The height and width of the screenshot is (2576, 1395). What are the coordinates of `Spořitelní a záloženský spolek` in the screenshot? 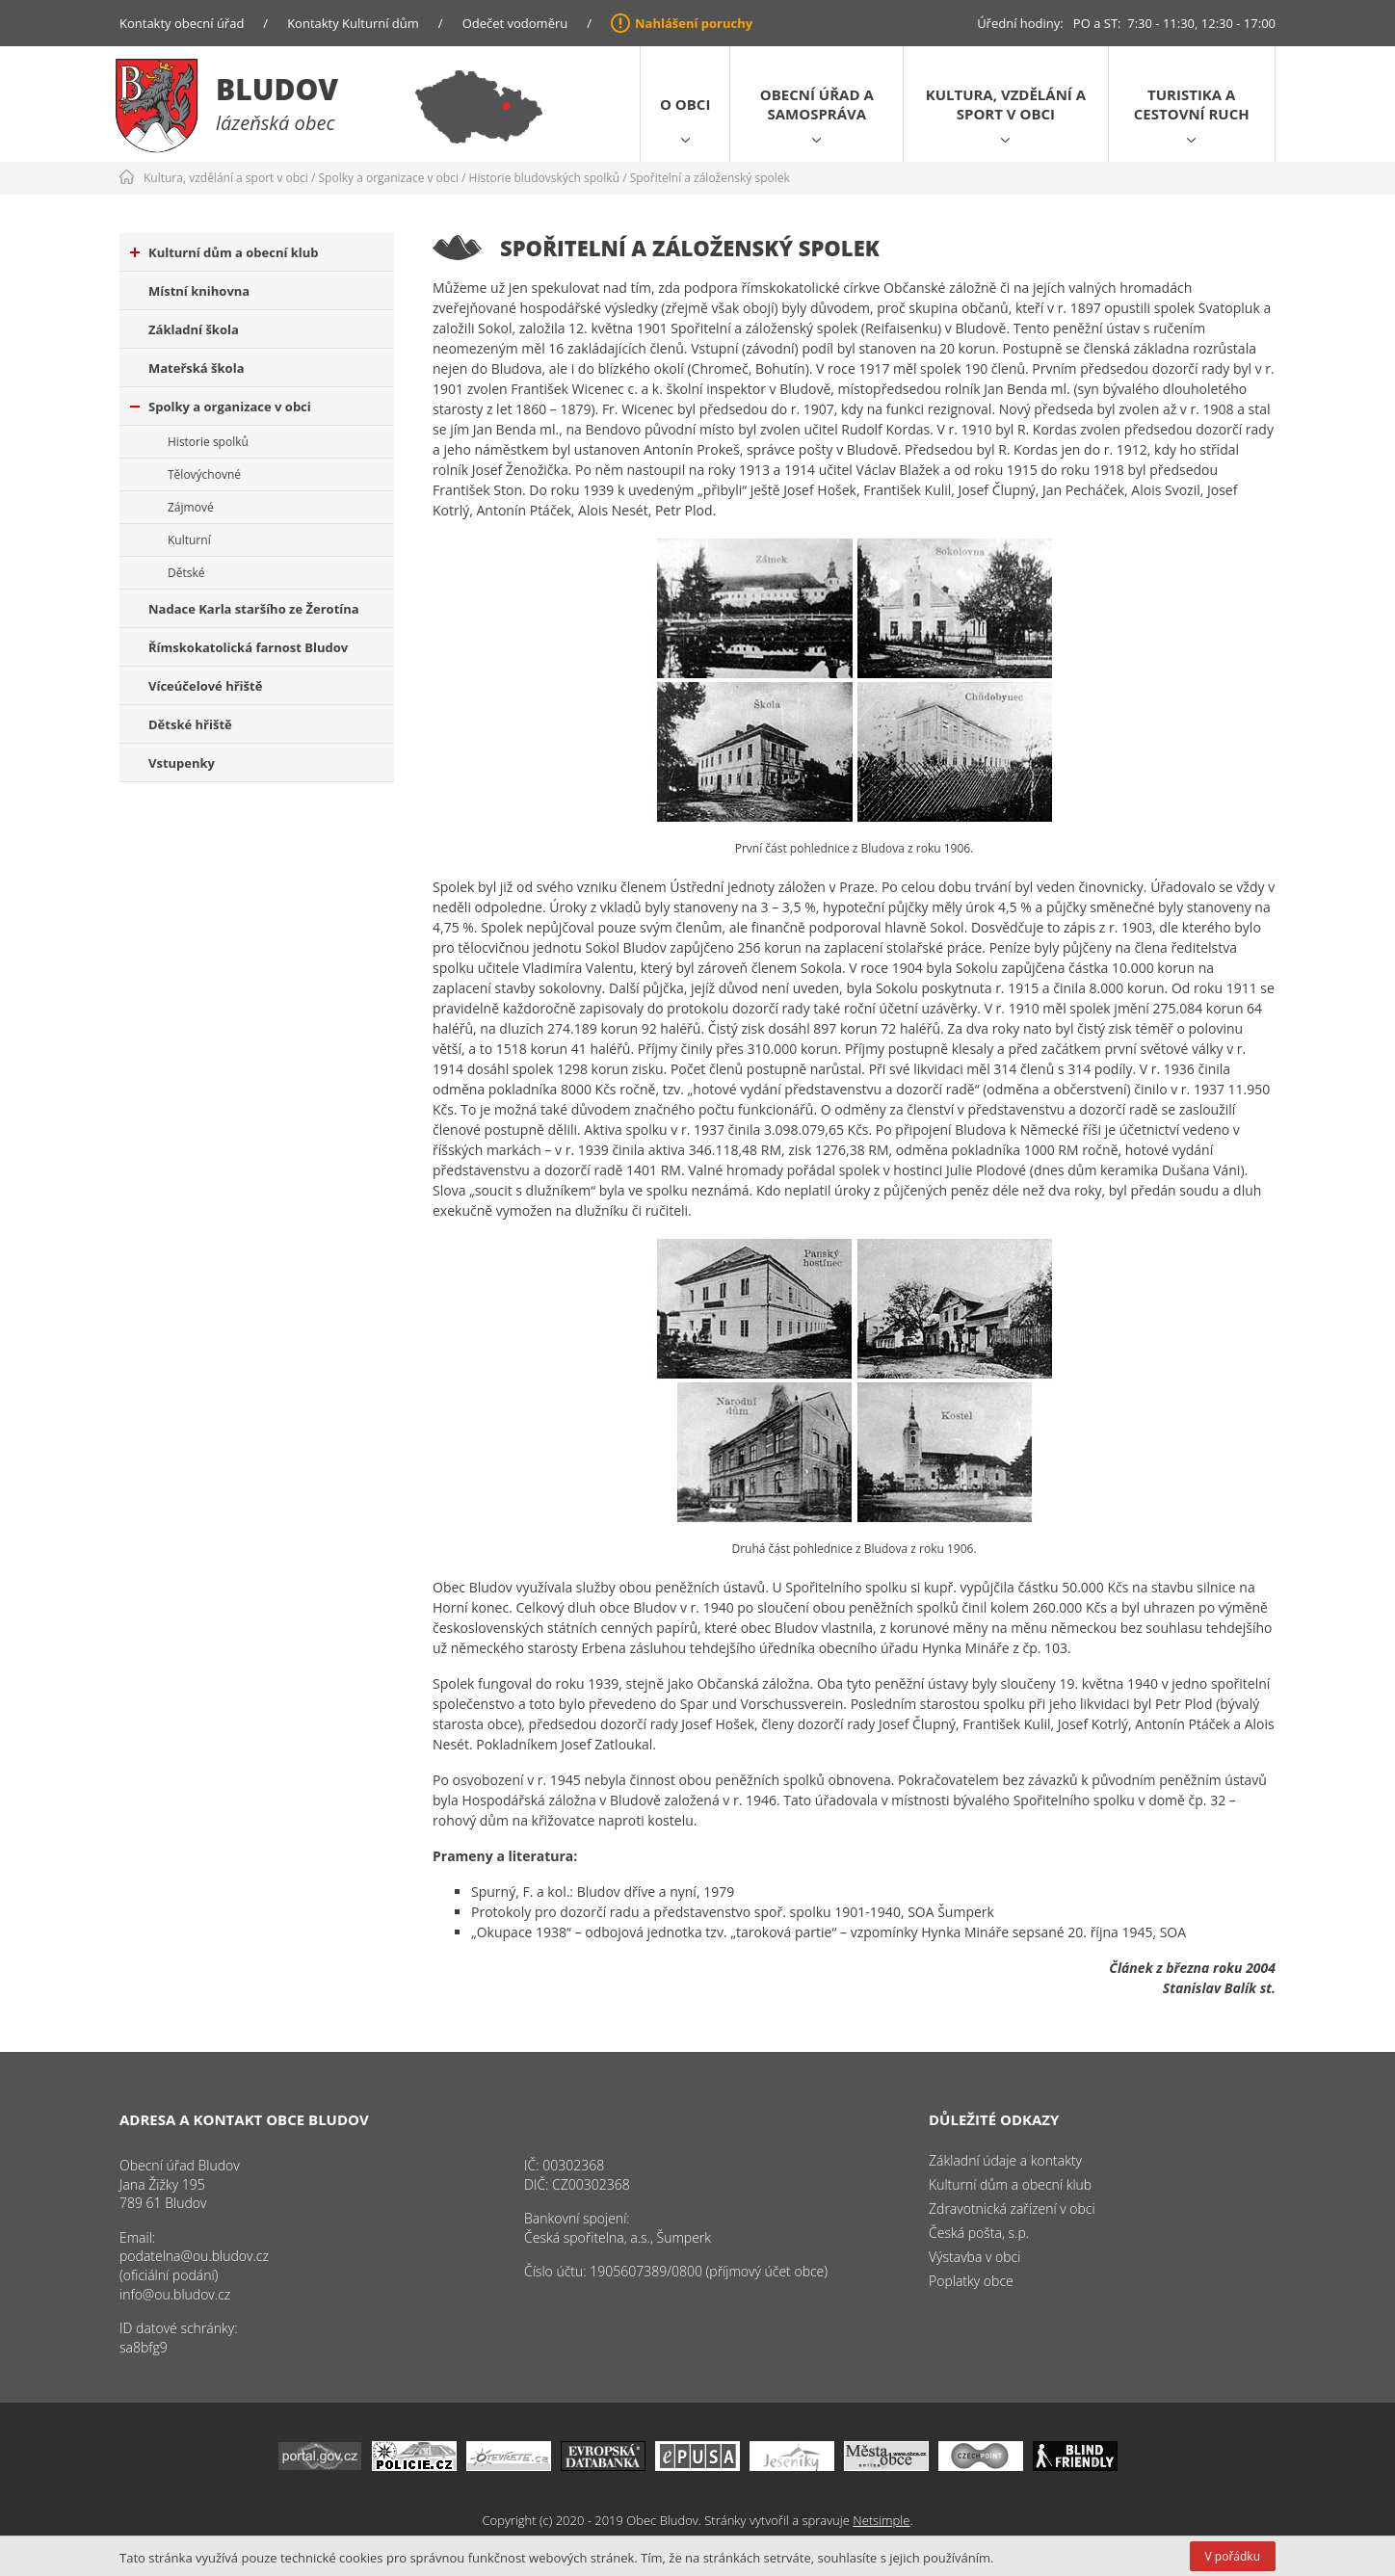 It's located at (710, 178).